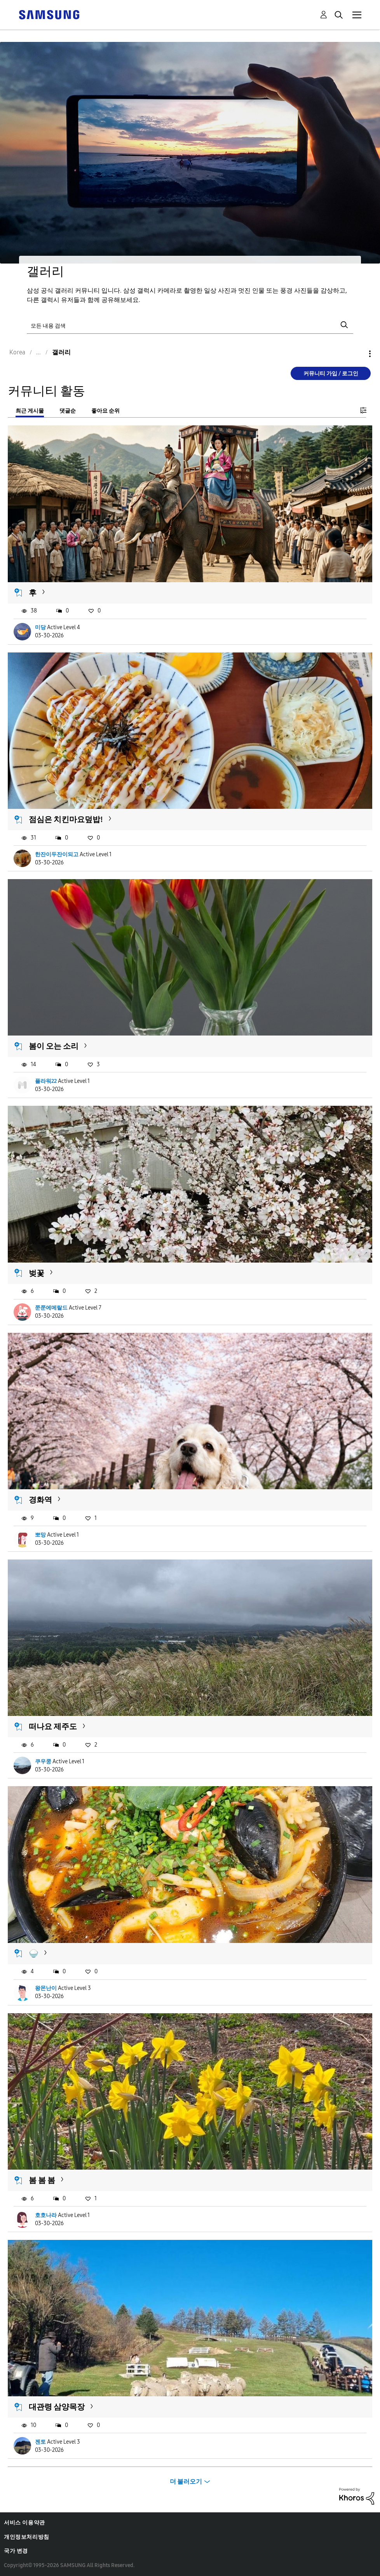 This screenshot has height=2576, width=380. What do you see at coordinates (330, 373) in the screenshot?
I see `커뮤니티 가입 / 로그인` at bounding box center [330, 373].